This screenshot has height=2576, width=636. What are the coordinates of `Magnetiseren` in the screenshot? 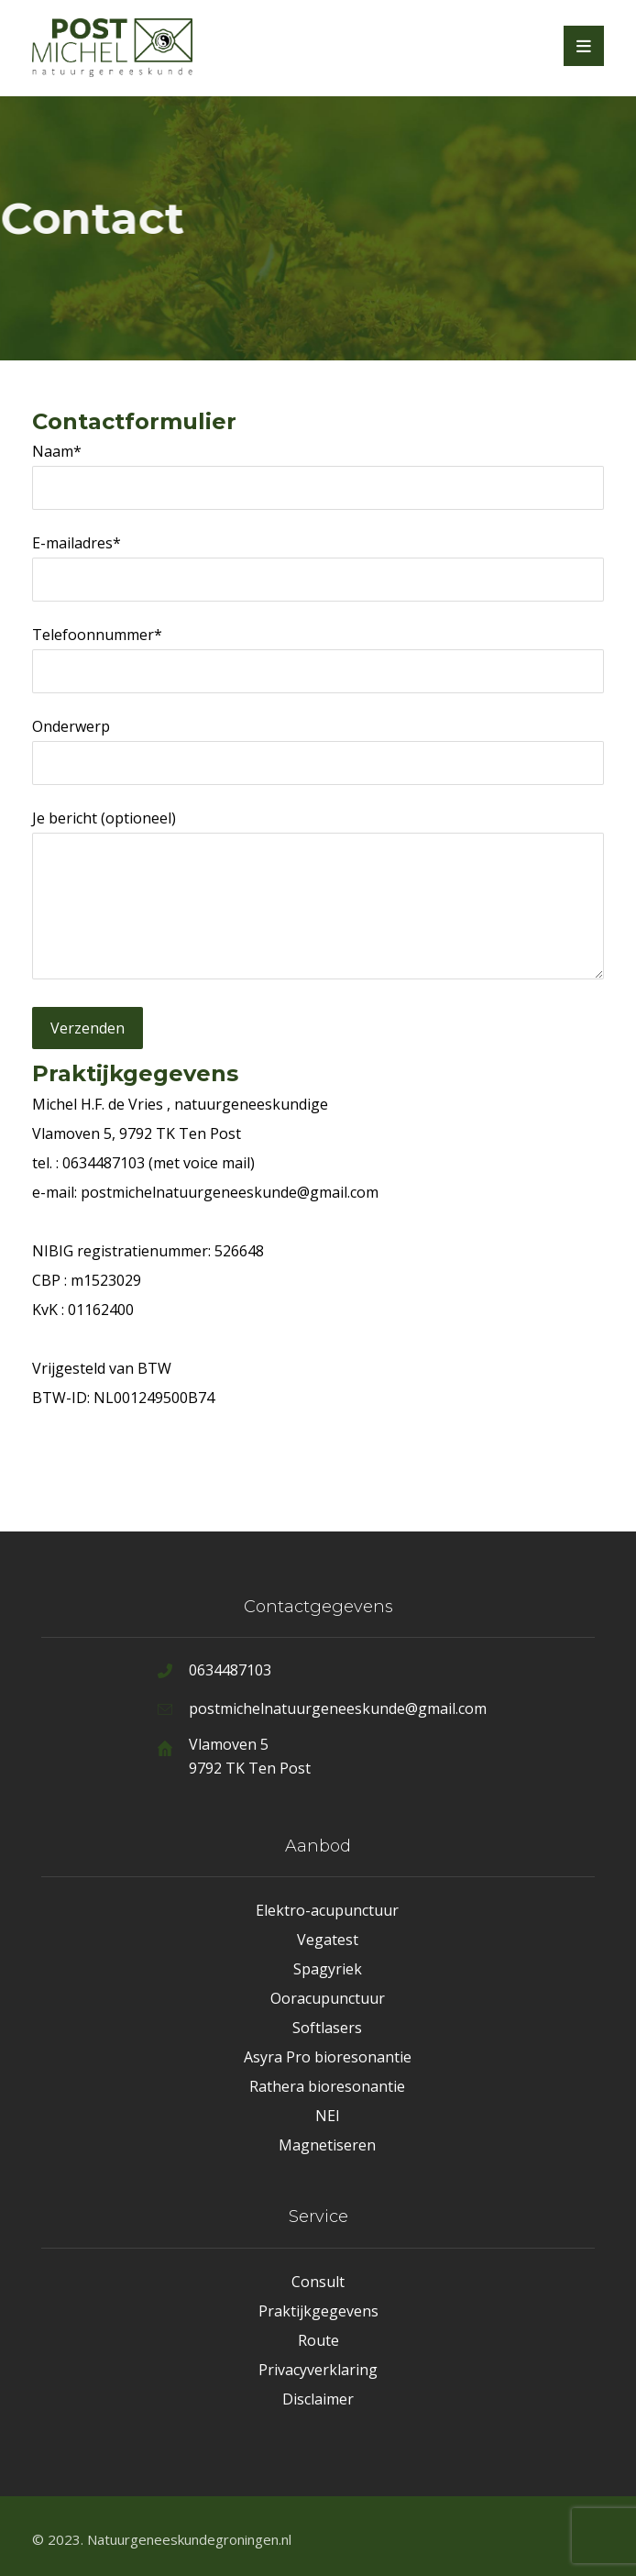 It's located at (327, 2145).